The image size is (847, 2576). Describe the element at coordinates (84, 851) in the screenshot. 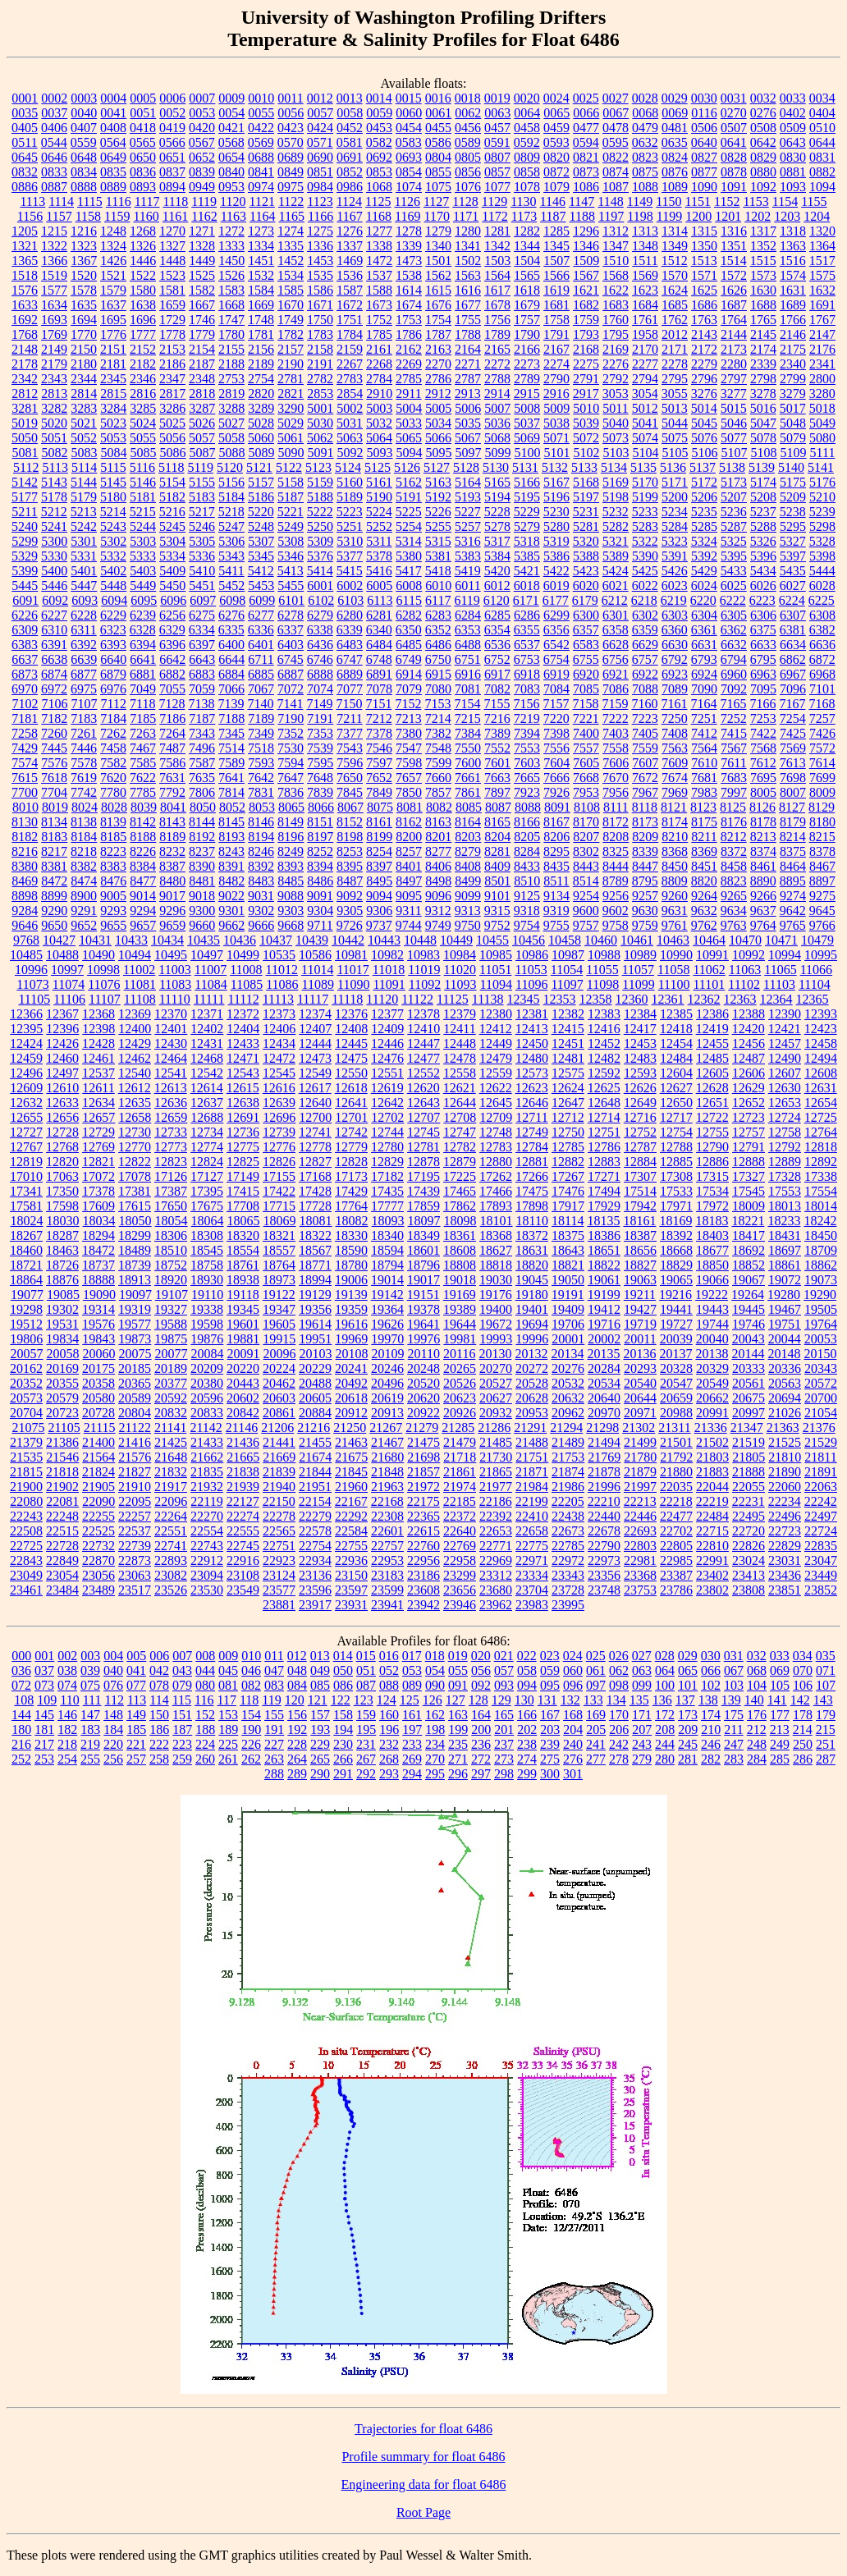

I see `8218` at that location.